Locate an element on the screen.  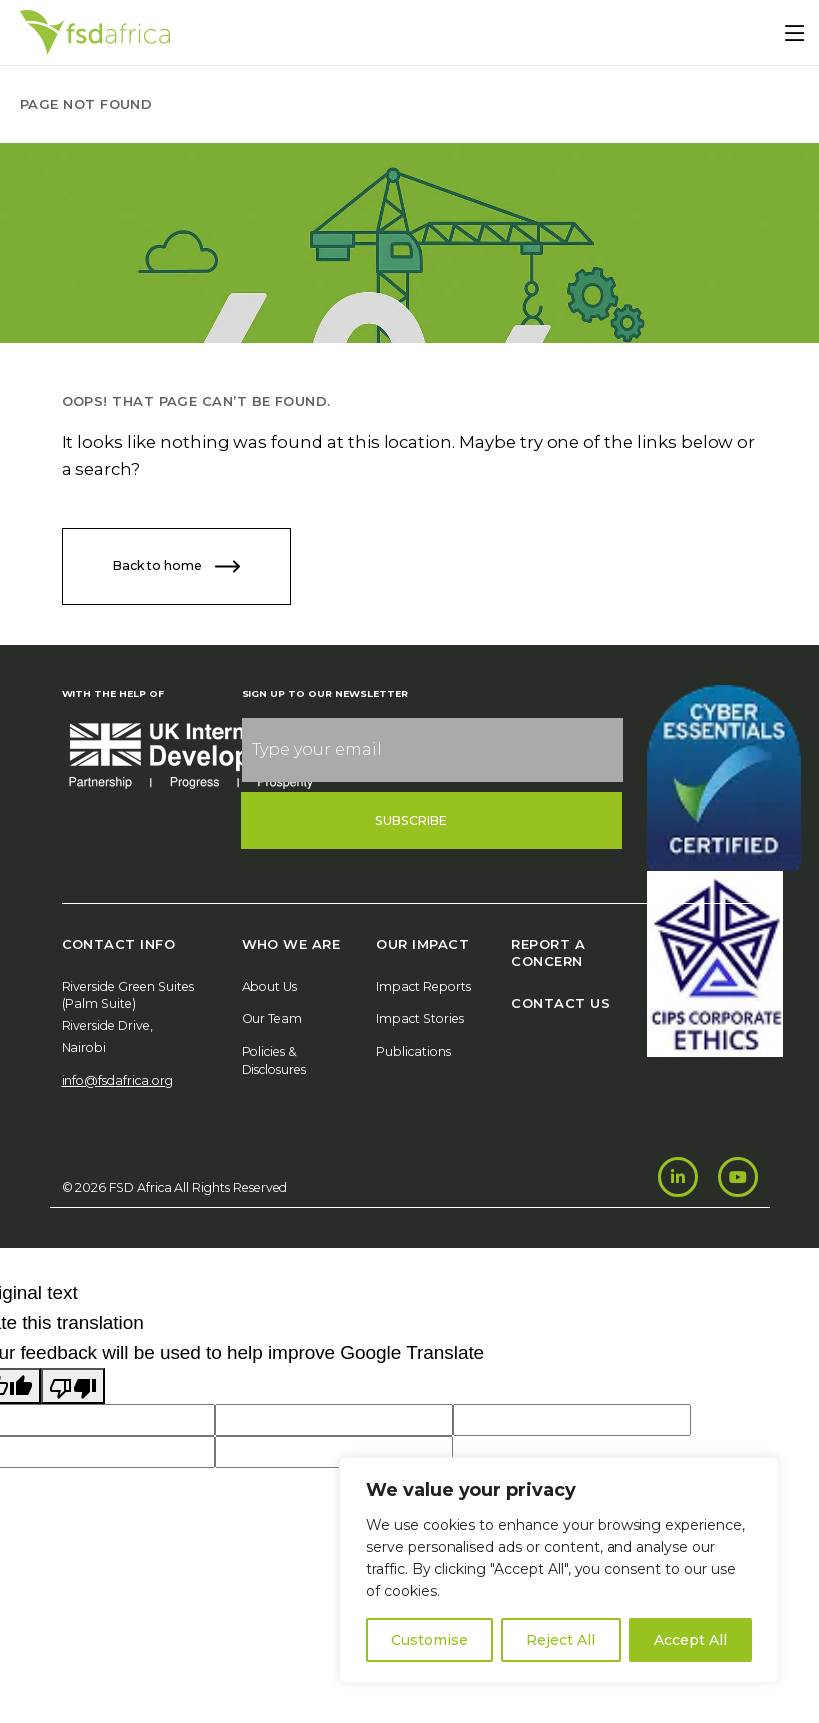
[Poor translation] is located at coordinates (73, 1386).